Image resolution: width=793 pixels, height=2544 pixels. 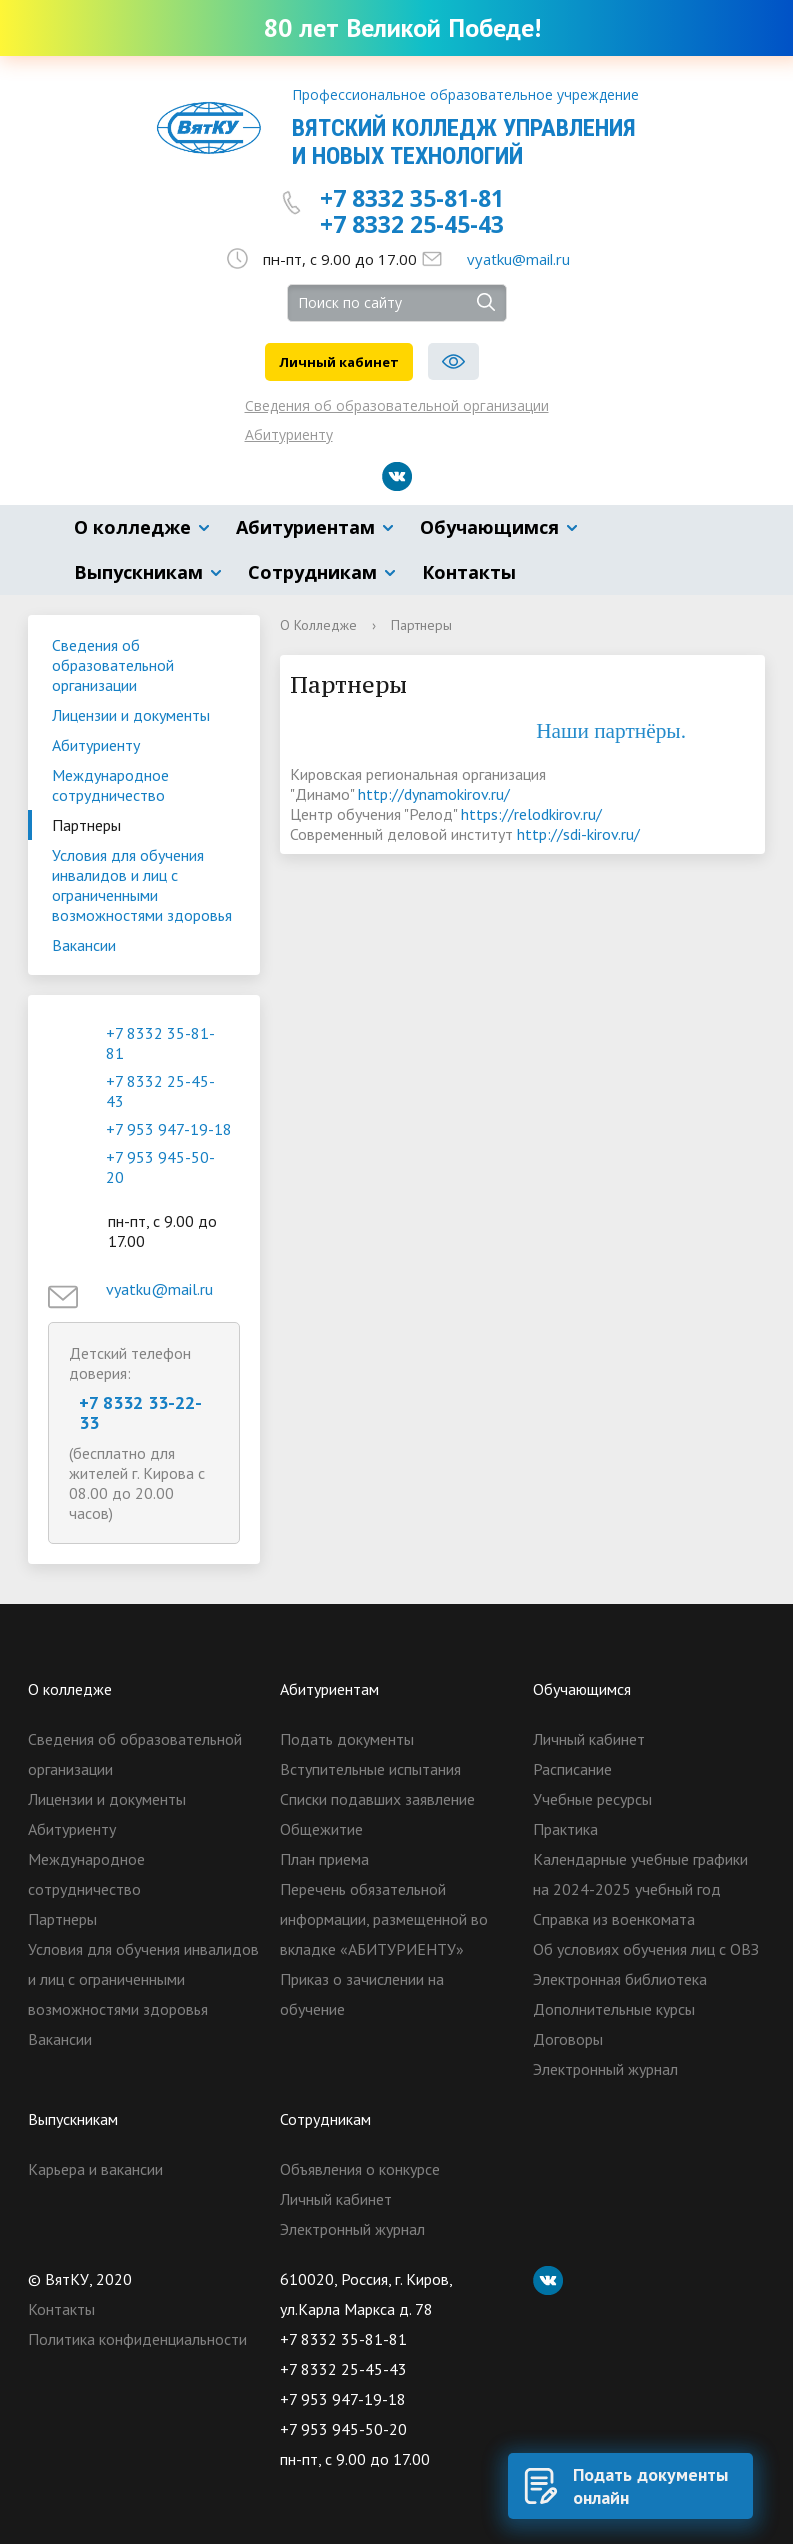 I want to click on Вакансии, so click(x=84, y=945).